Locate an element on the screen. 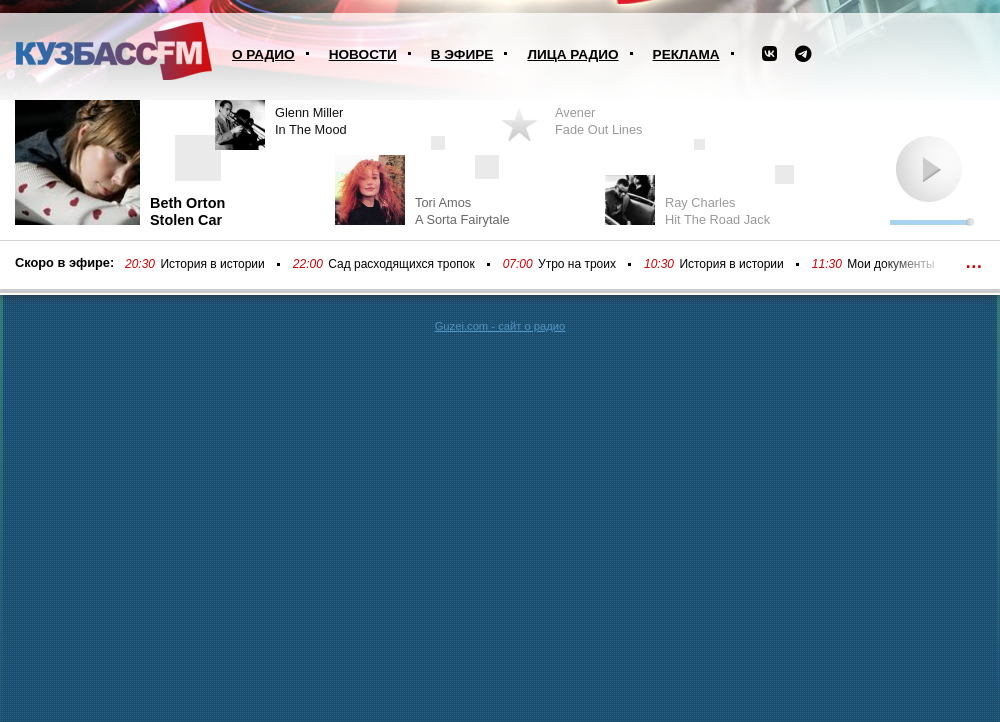 Image resolution: width=1000 pixels, height=722 pixels. Утро на троих is located at coordinates (577, 264).